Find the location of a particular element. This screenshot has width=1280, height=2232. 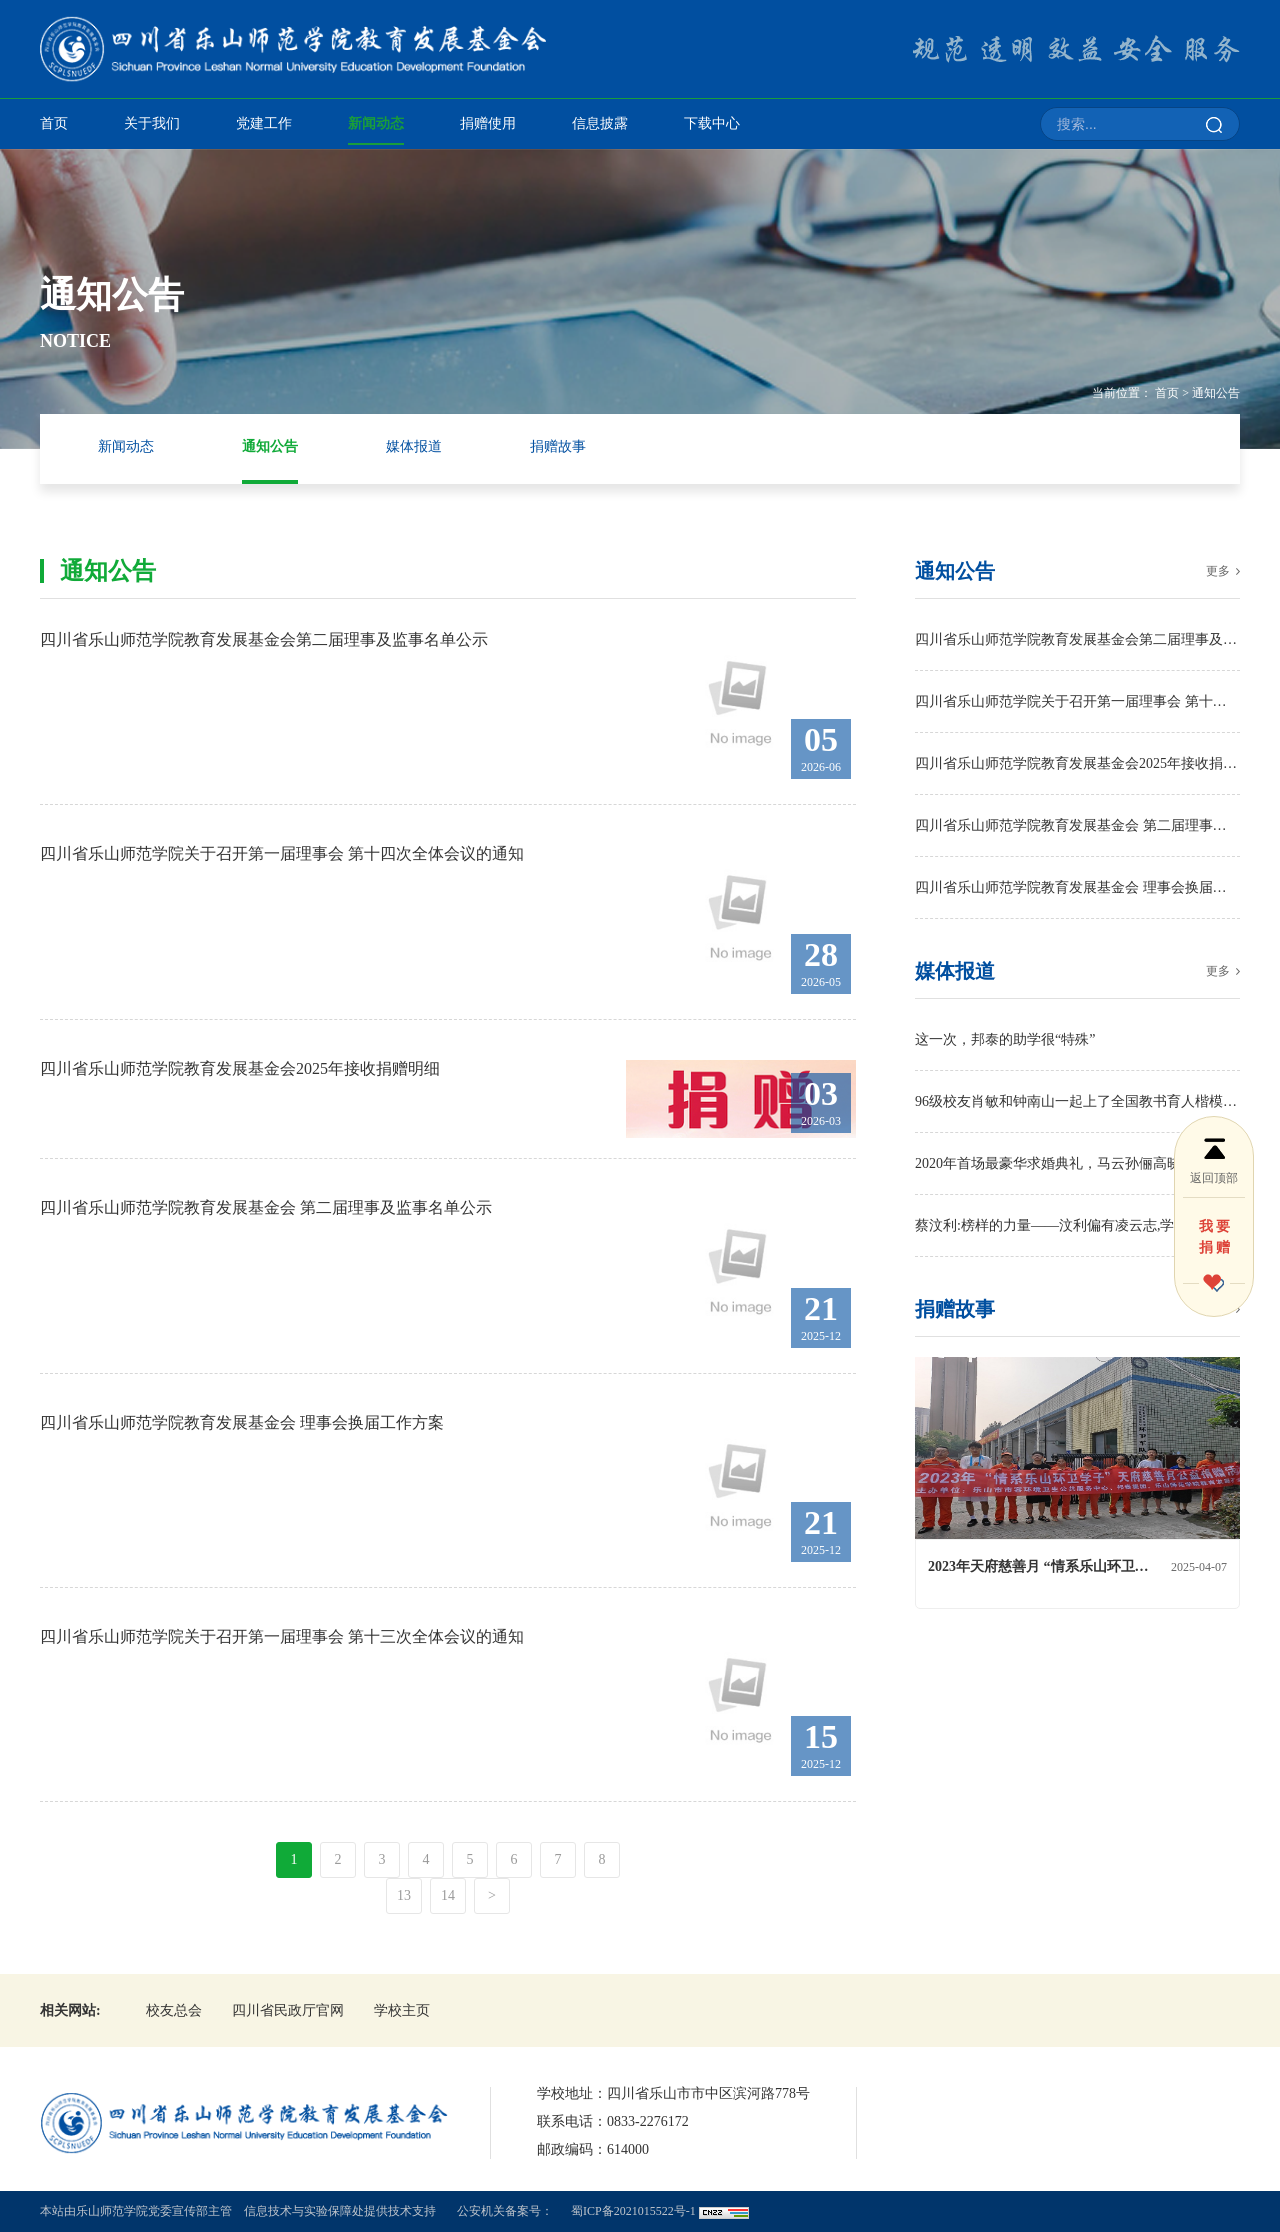

校友总会 is located at coordinates (174, 2010).